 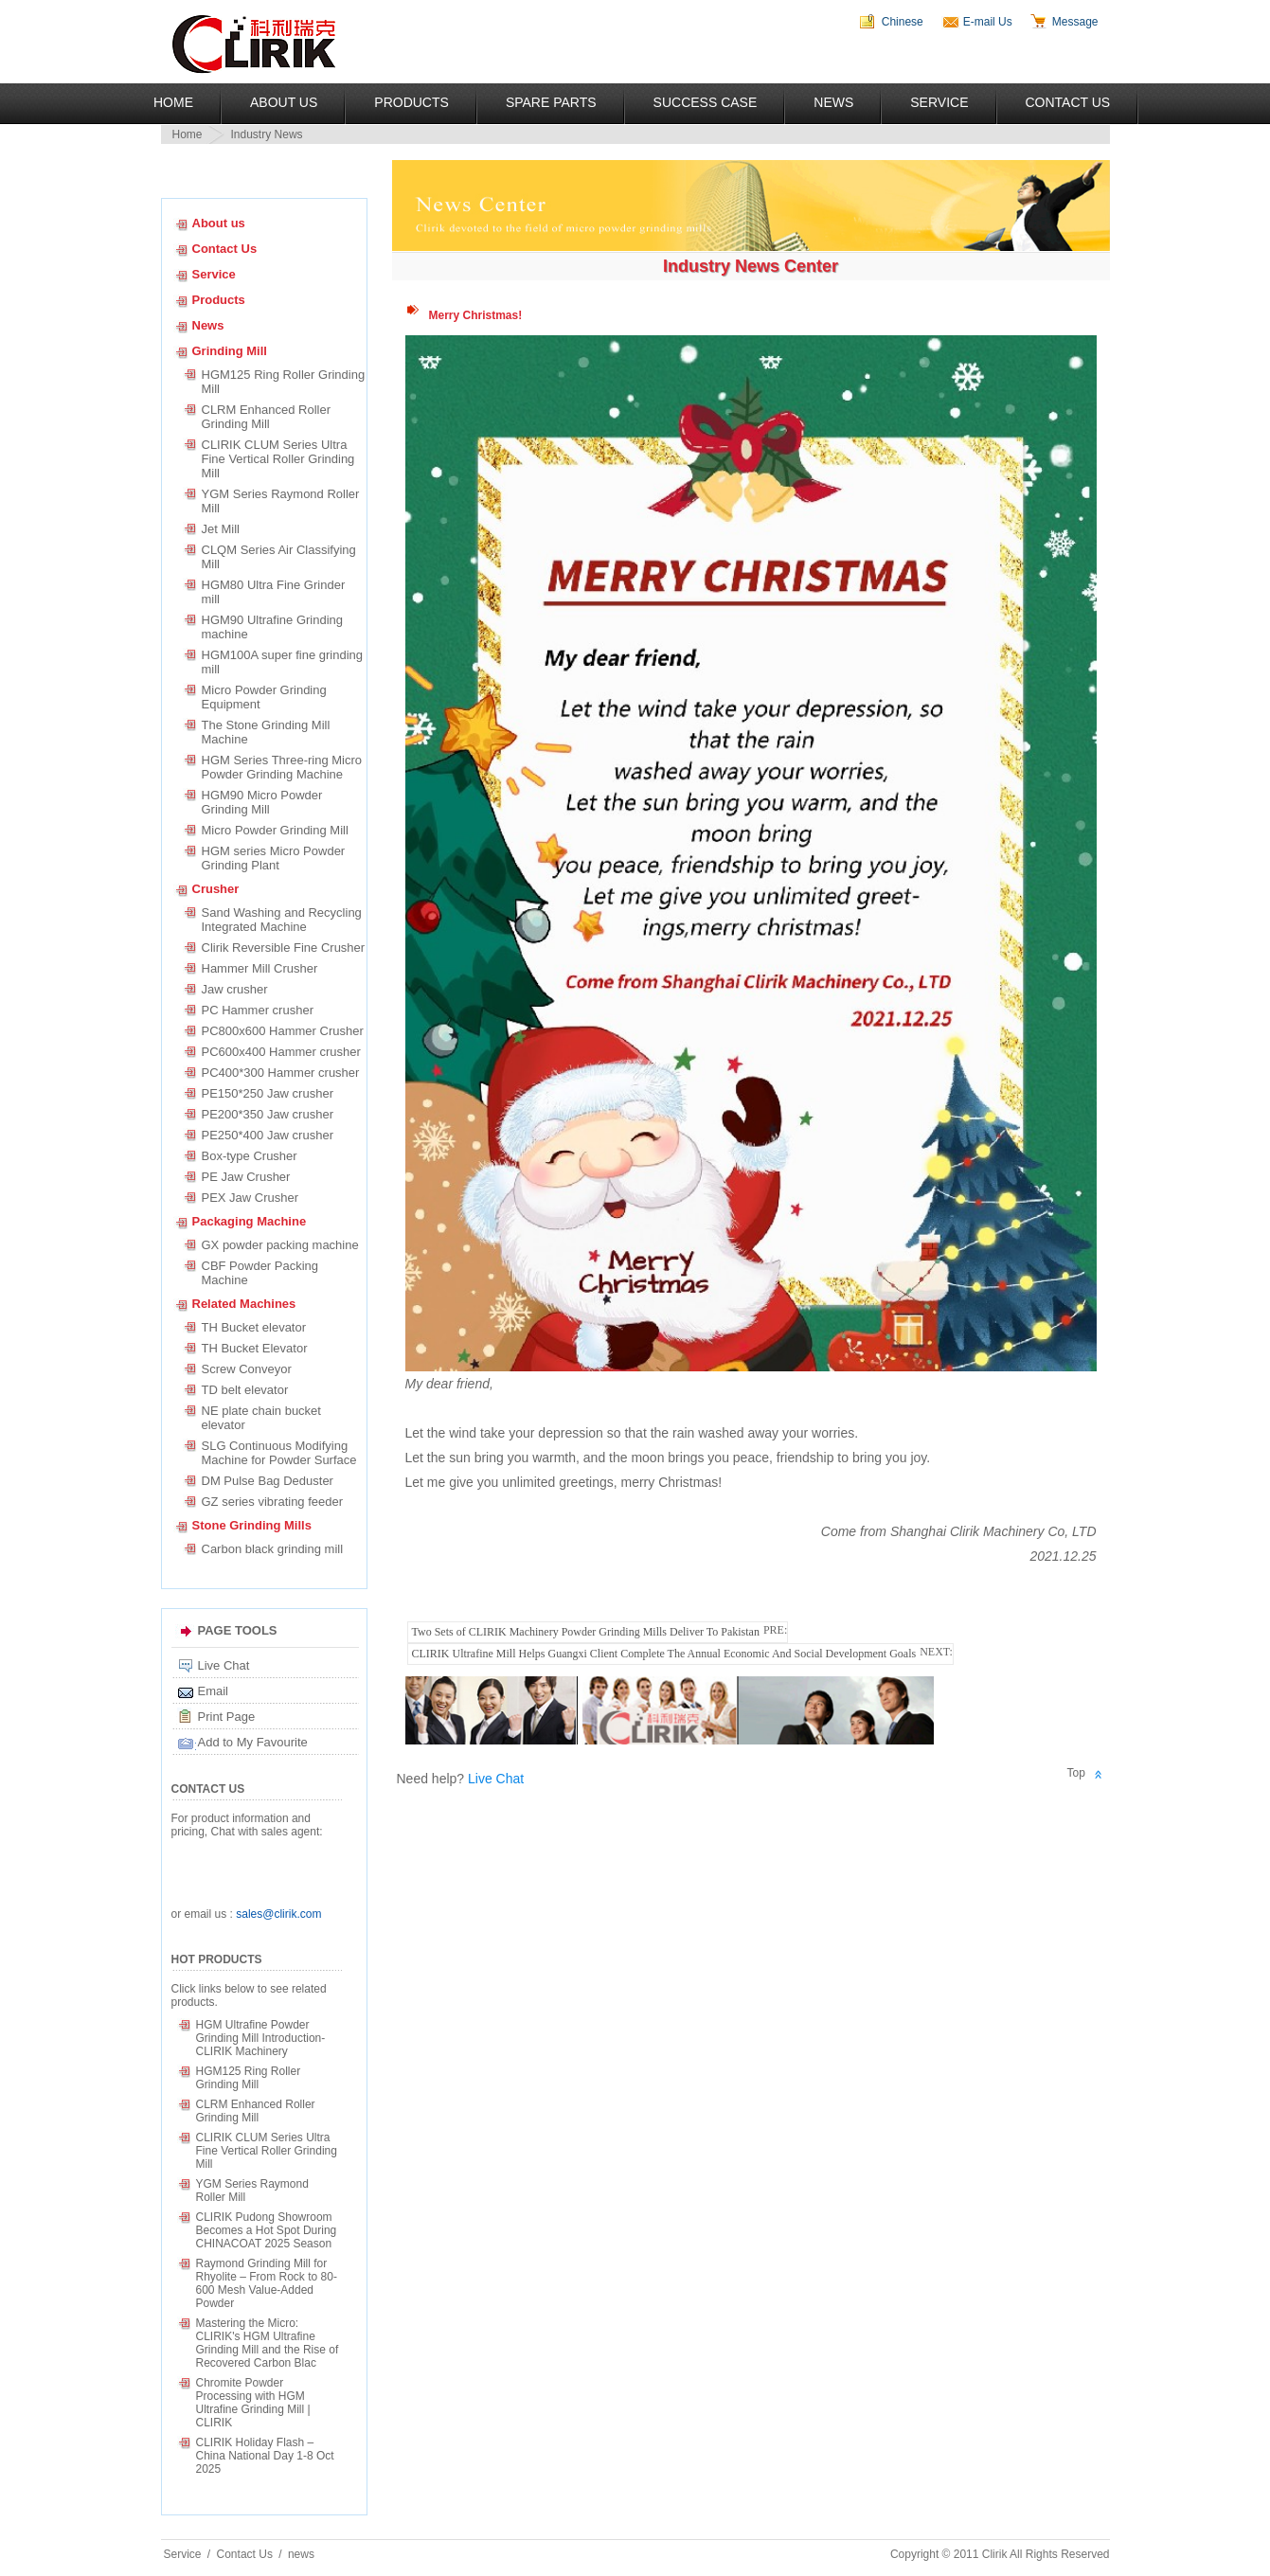 I want to click on Related Machines, so click(x=244, y=1304).